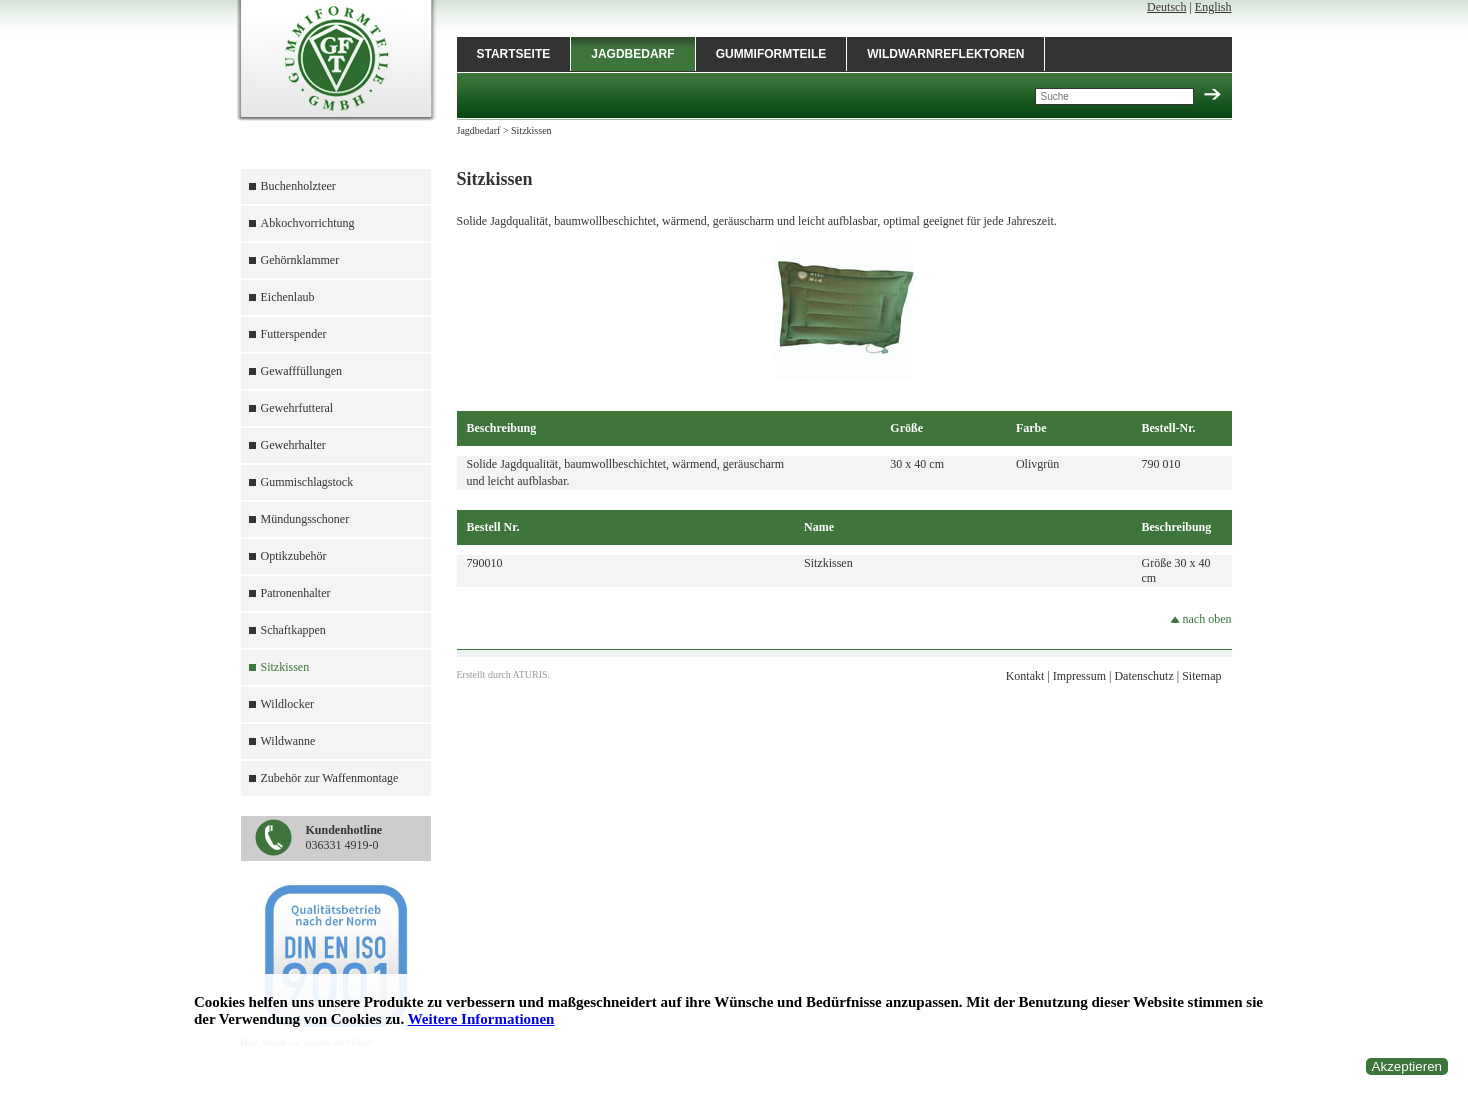  What do you see at coordinates (481, 1019) in the screenshot?
I see `Weitere Informationen` at bounding box center [481, 1019].